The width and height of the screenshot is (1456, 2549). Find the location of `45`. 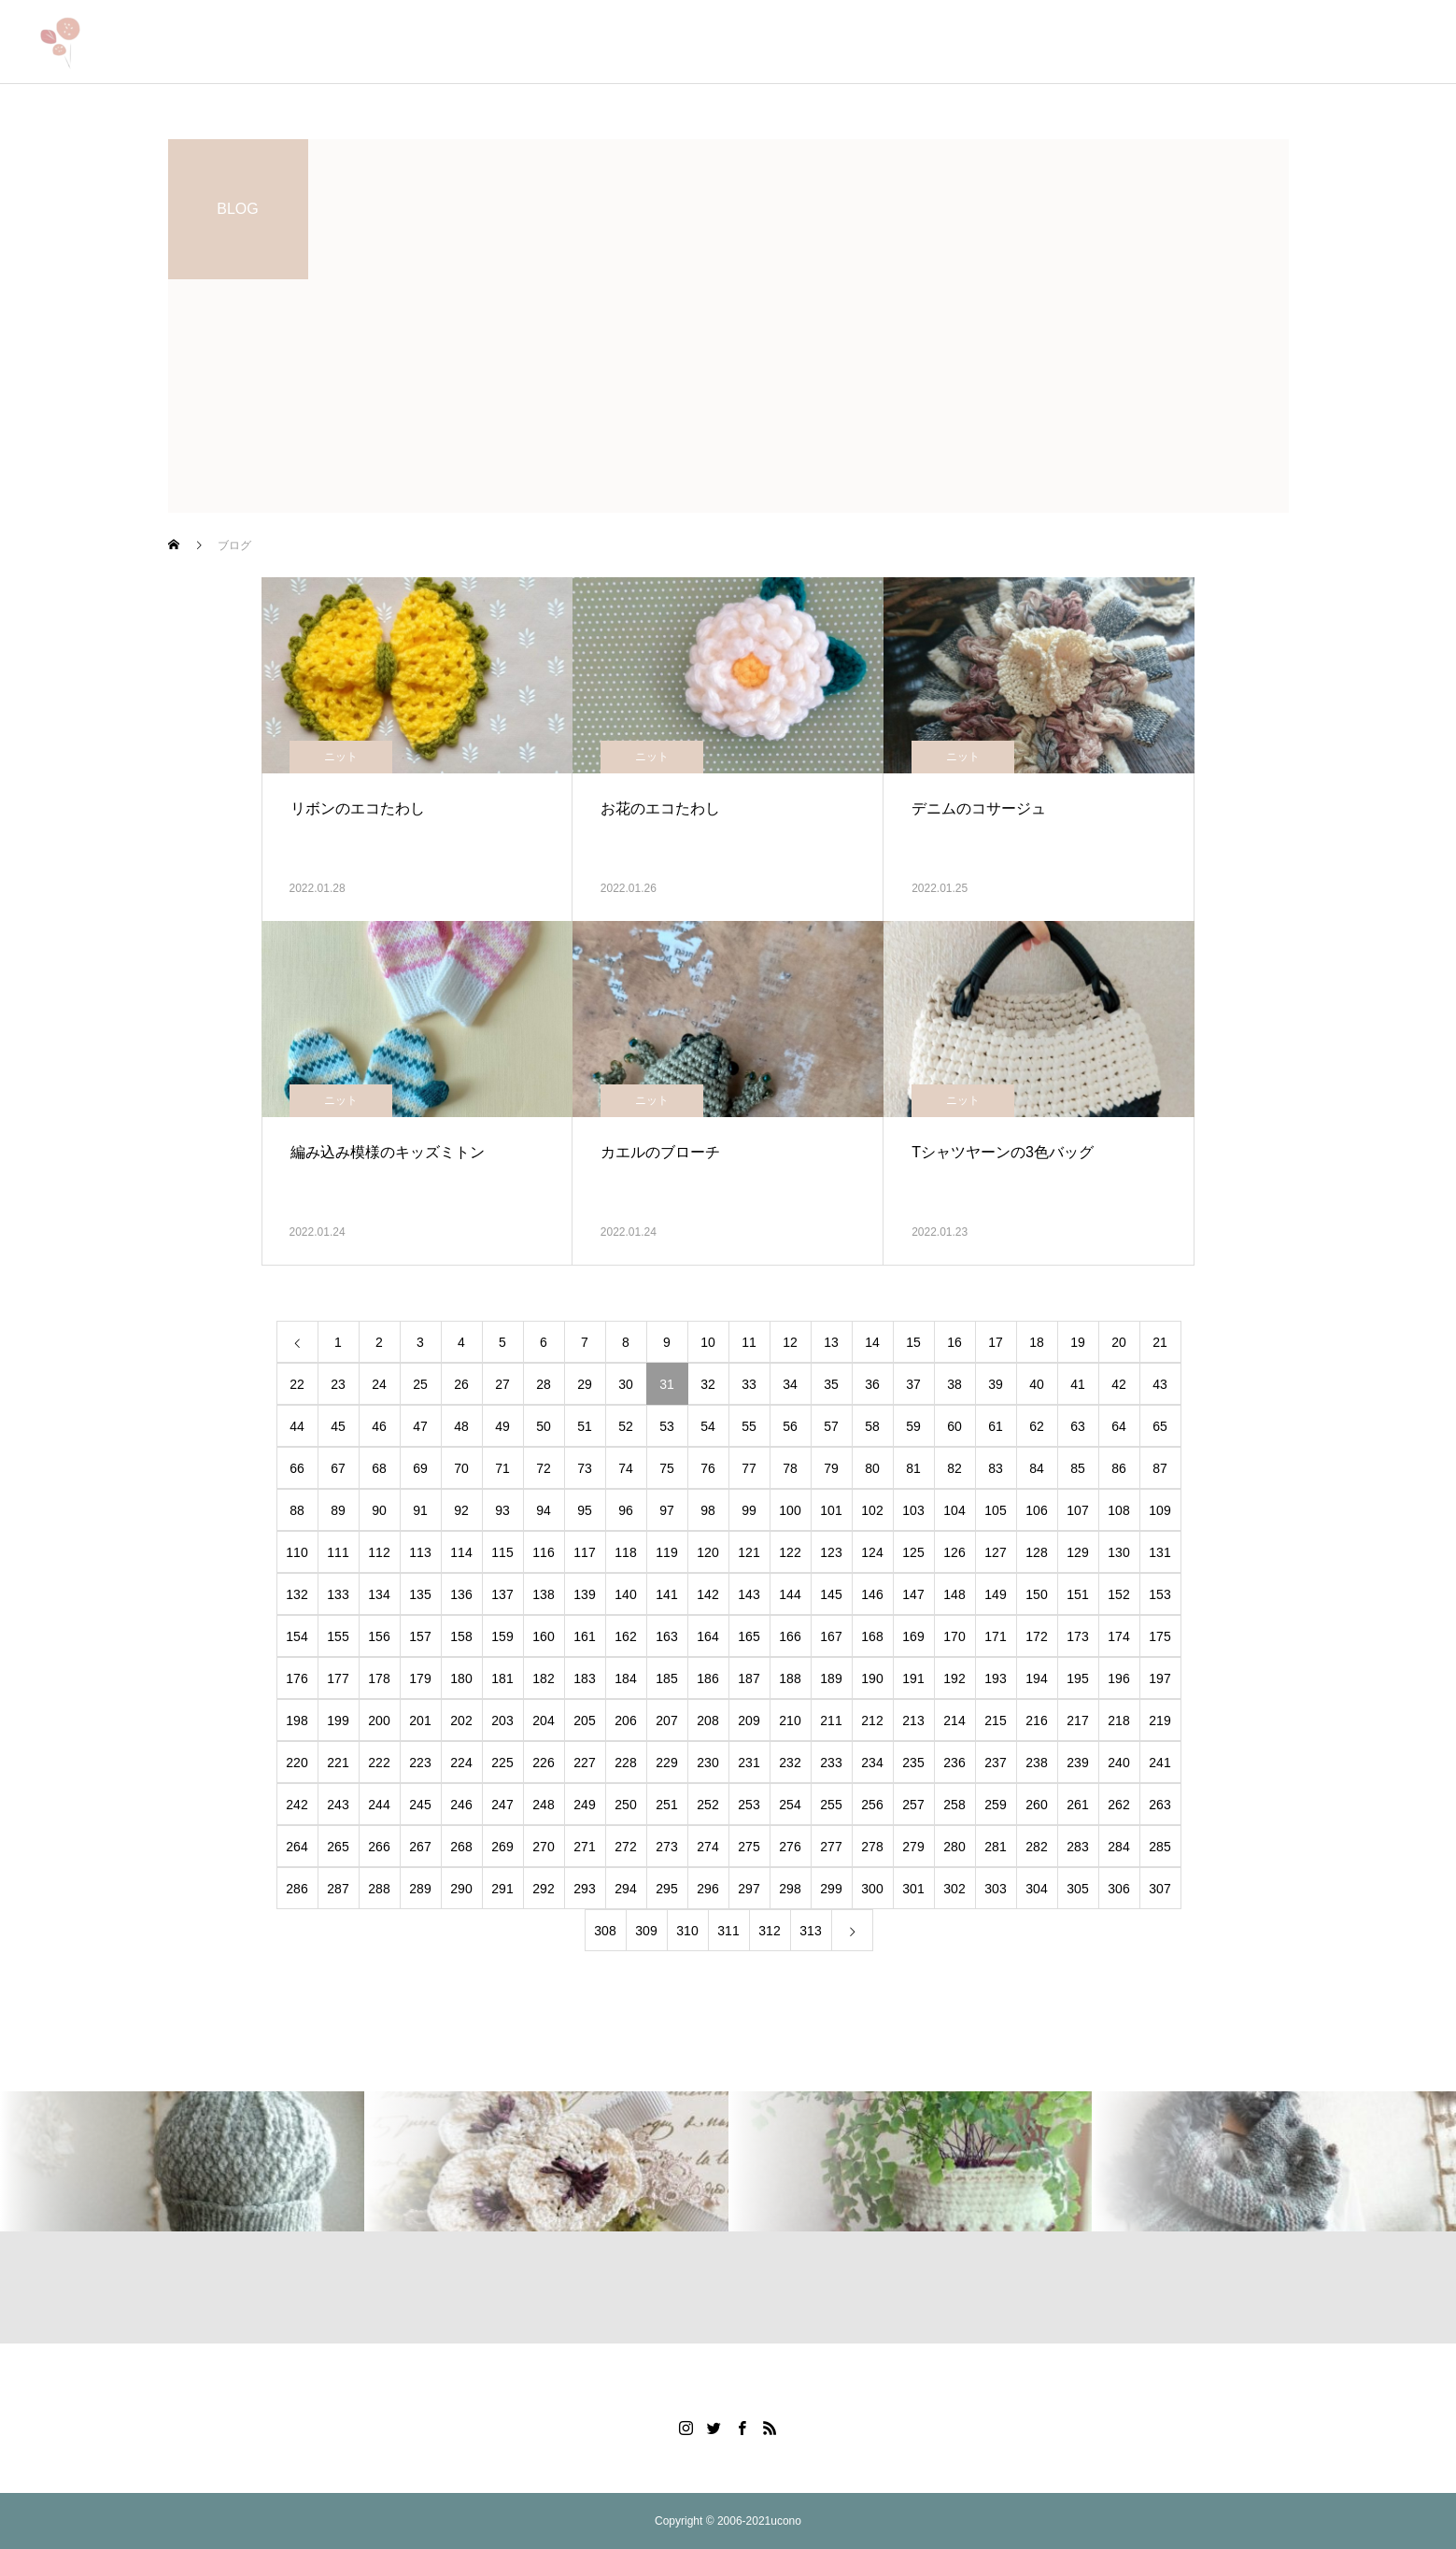

45 is located at coordinates (338, 1426).